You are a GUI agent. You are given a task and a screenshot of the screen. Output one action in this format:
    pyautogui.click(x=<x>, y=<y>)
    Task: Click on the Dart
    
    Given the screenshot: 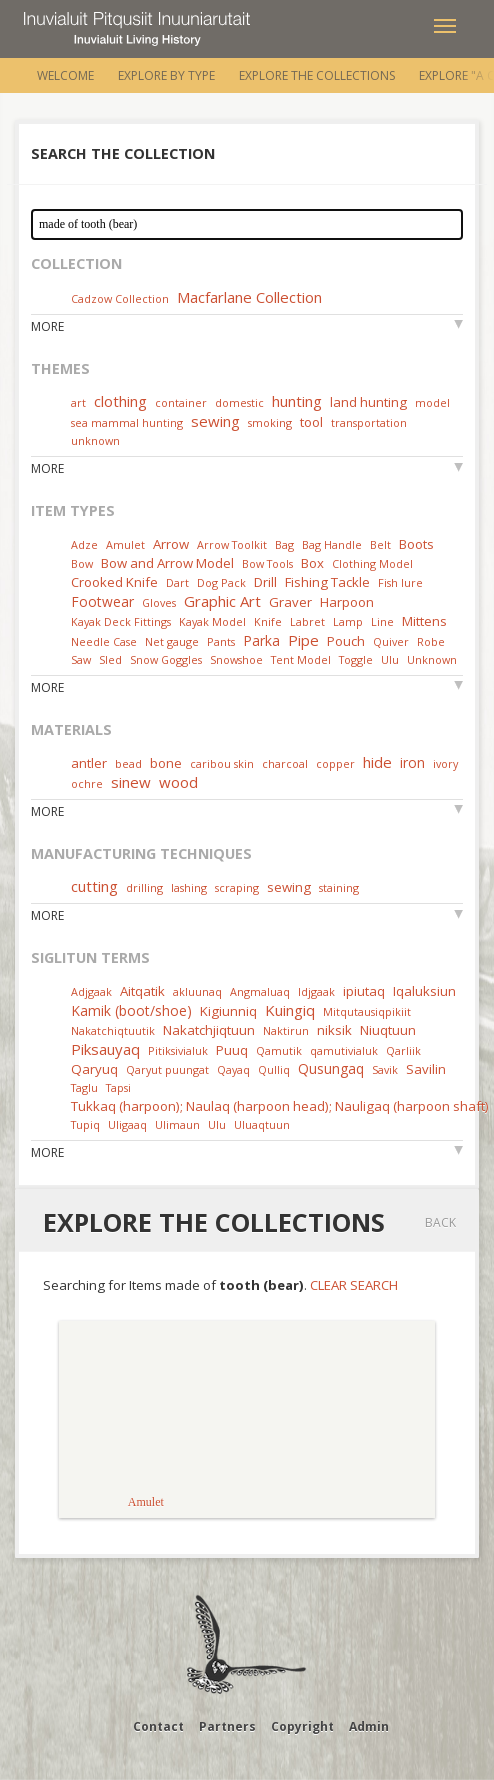 What is the action you would take?
    pyautogui.click(x=177, y=582)
    